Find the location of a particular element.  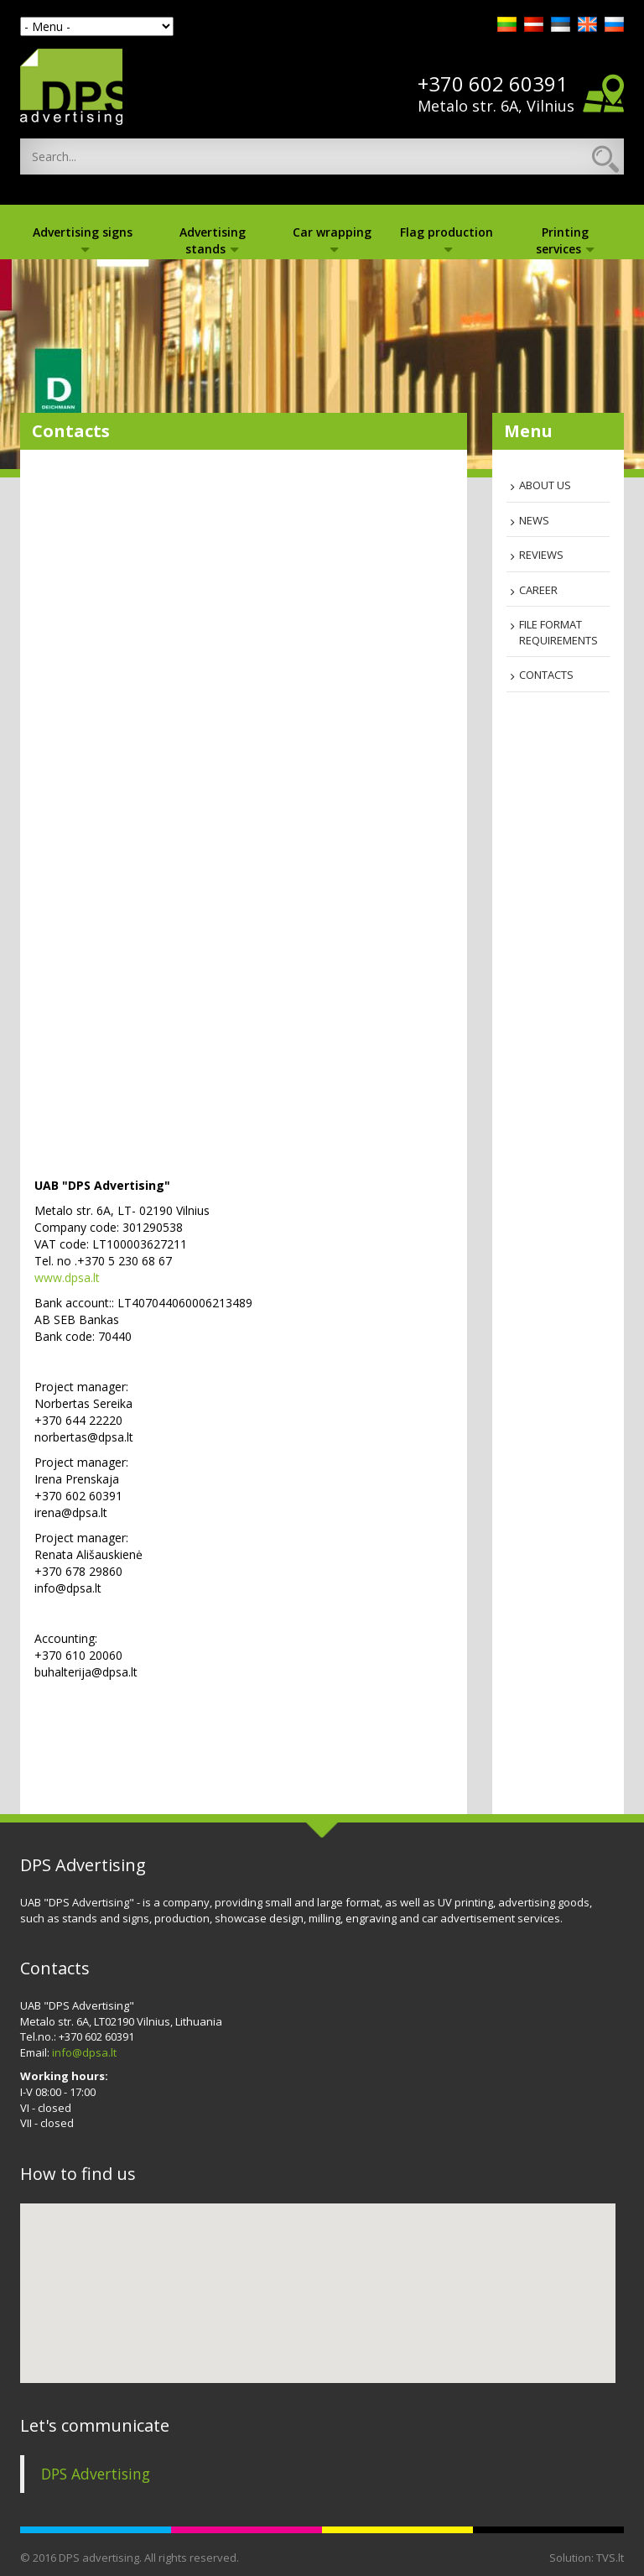

TVS.lt is located at coordinates (610, 2557).